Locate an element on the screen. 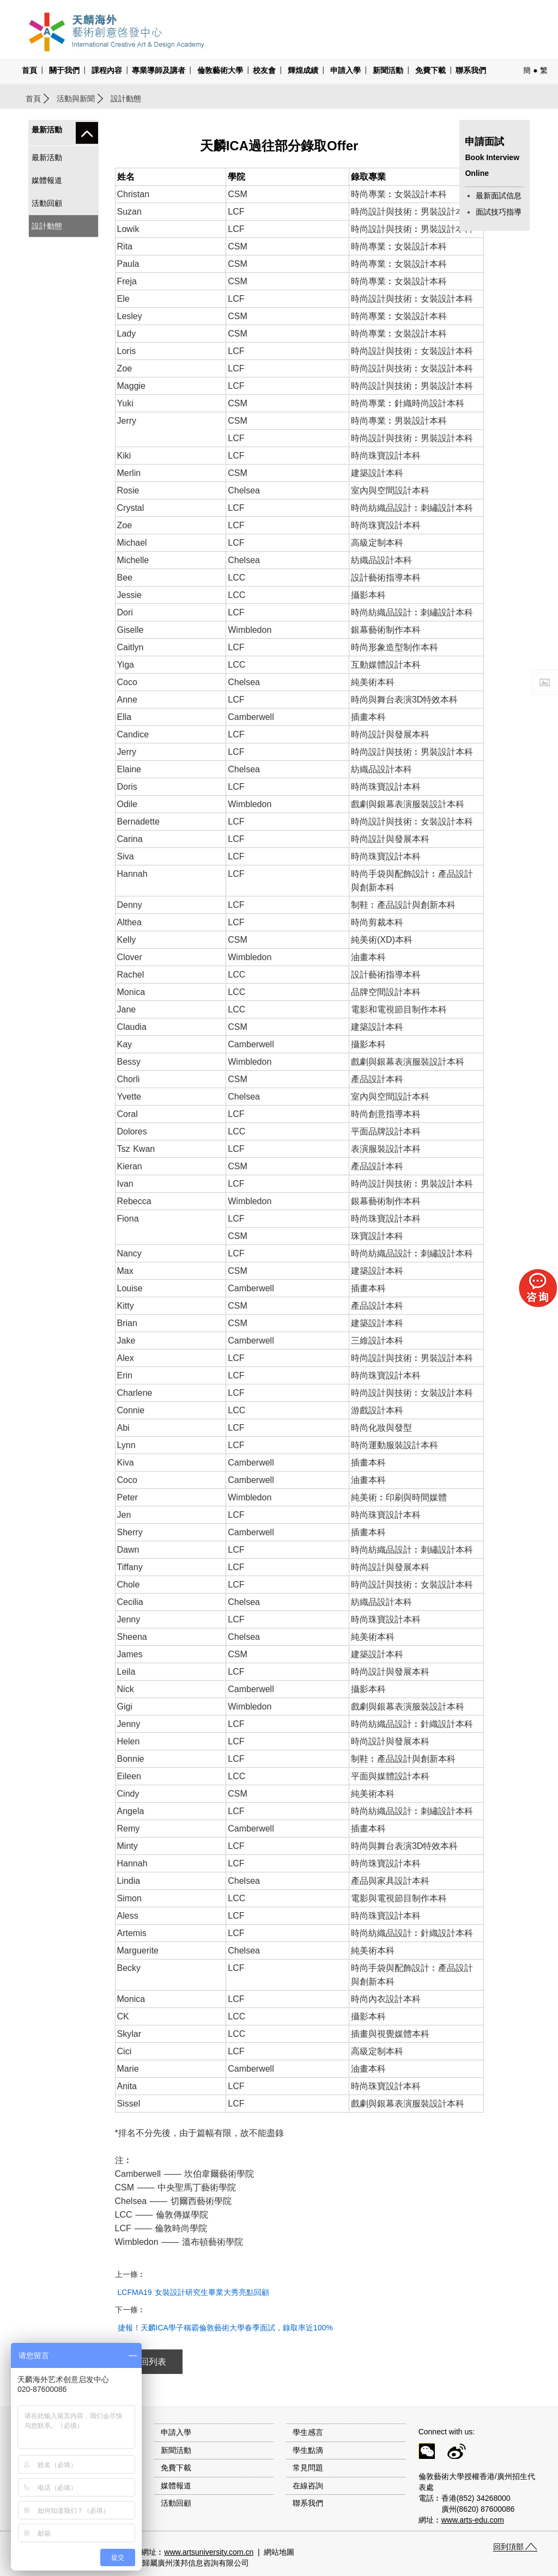 The image size is (558, 2576). 網站地圖 is located at coordinates (279, 2552).